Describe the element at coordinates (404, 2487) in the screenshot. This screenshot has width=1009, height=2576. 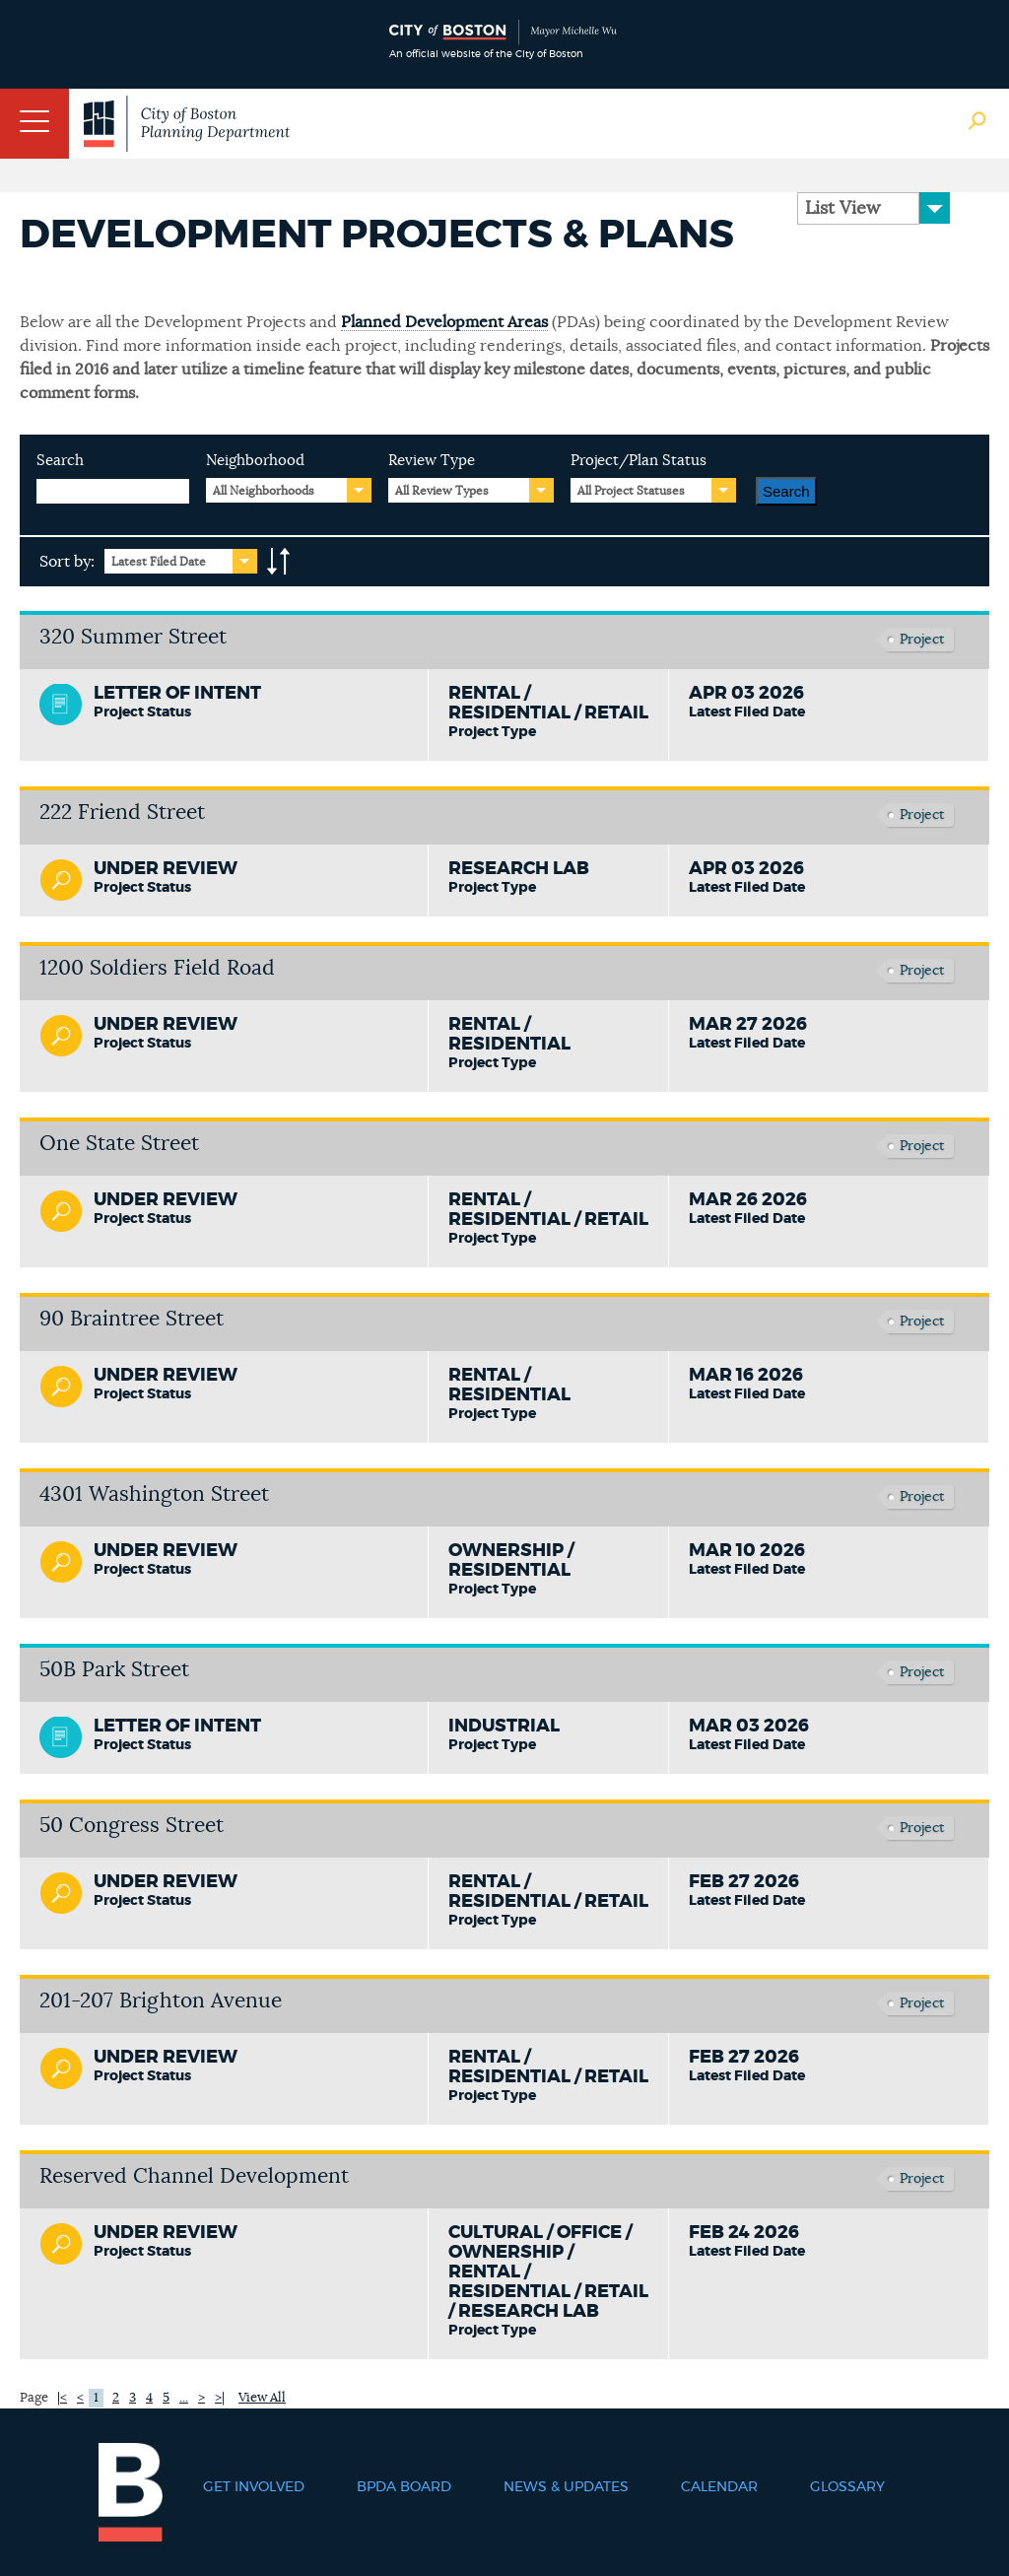
I see `BPDA Board` at that location.